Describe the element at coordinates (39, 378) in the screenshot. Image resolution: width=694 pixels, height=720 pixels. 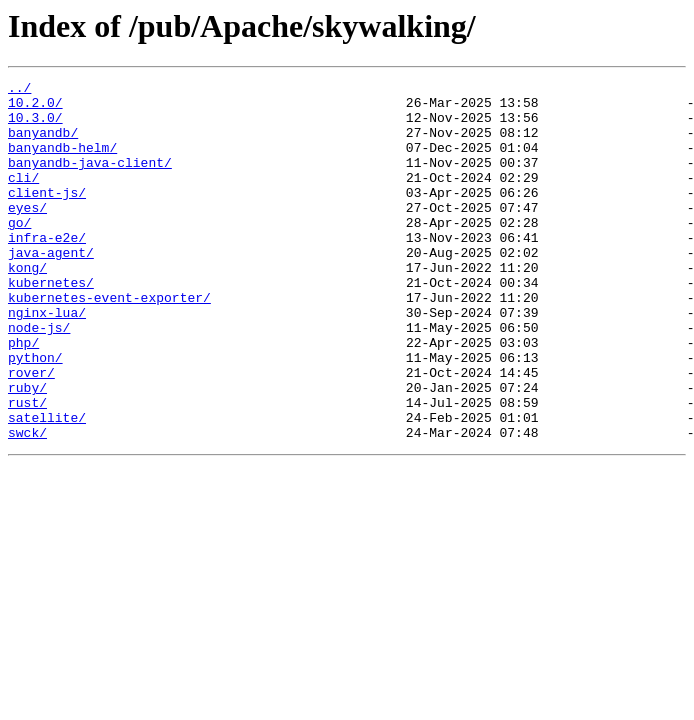
I see `node-js/` at that location.